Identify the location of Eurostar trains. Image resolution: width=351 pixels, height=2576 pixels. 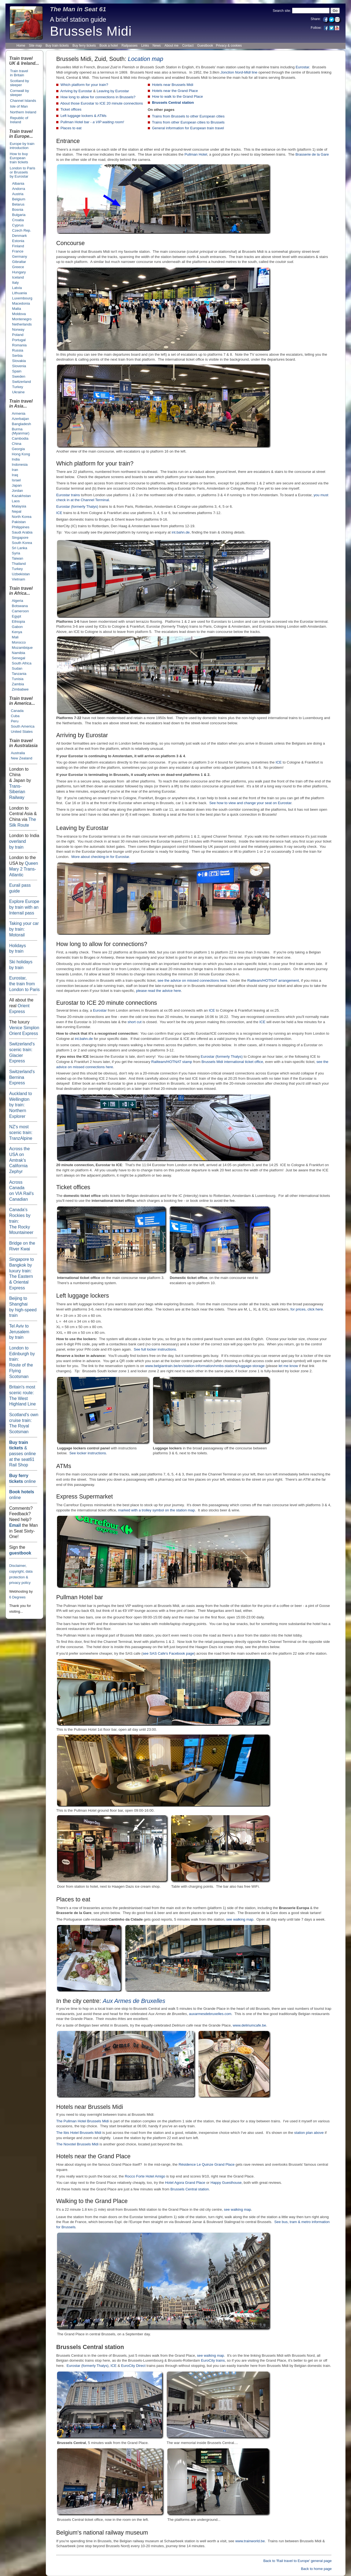
(68, 495).